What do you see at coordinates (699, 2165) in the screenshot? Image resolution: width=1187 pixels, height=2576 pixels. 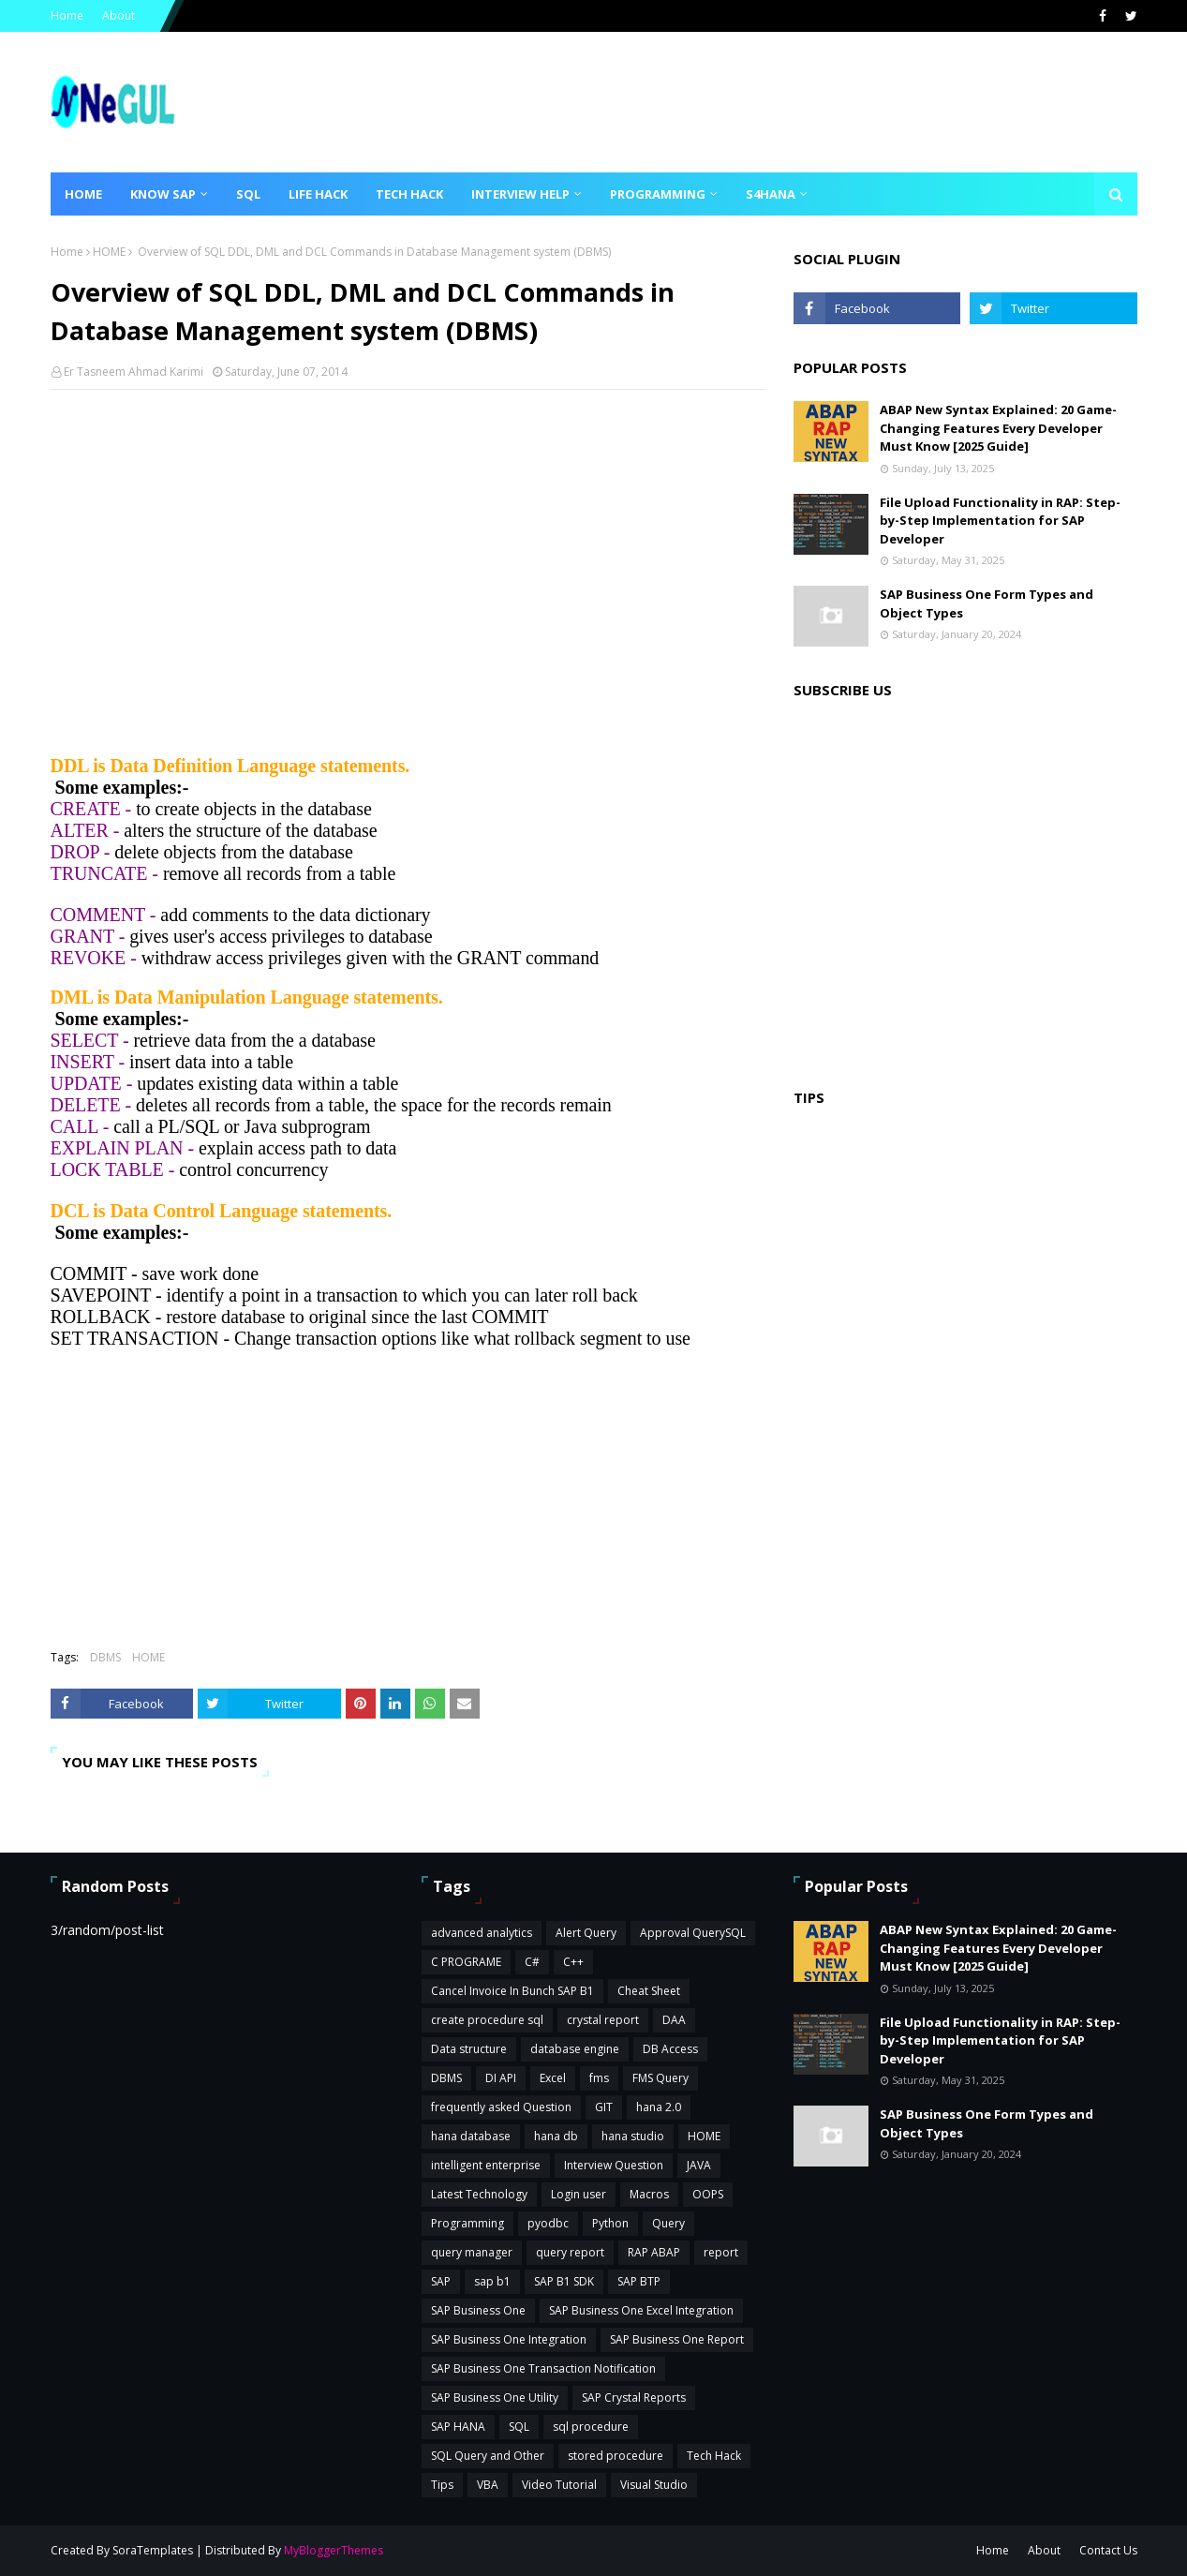 I see `JAVA` at bounding box center [699, 2165].